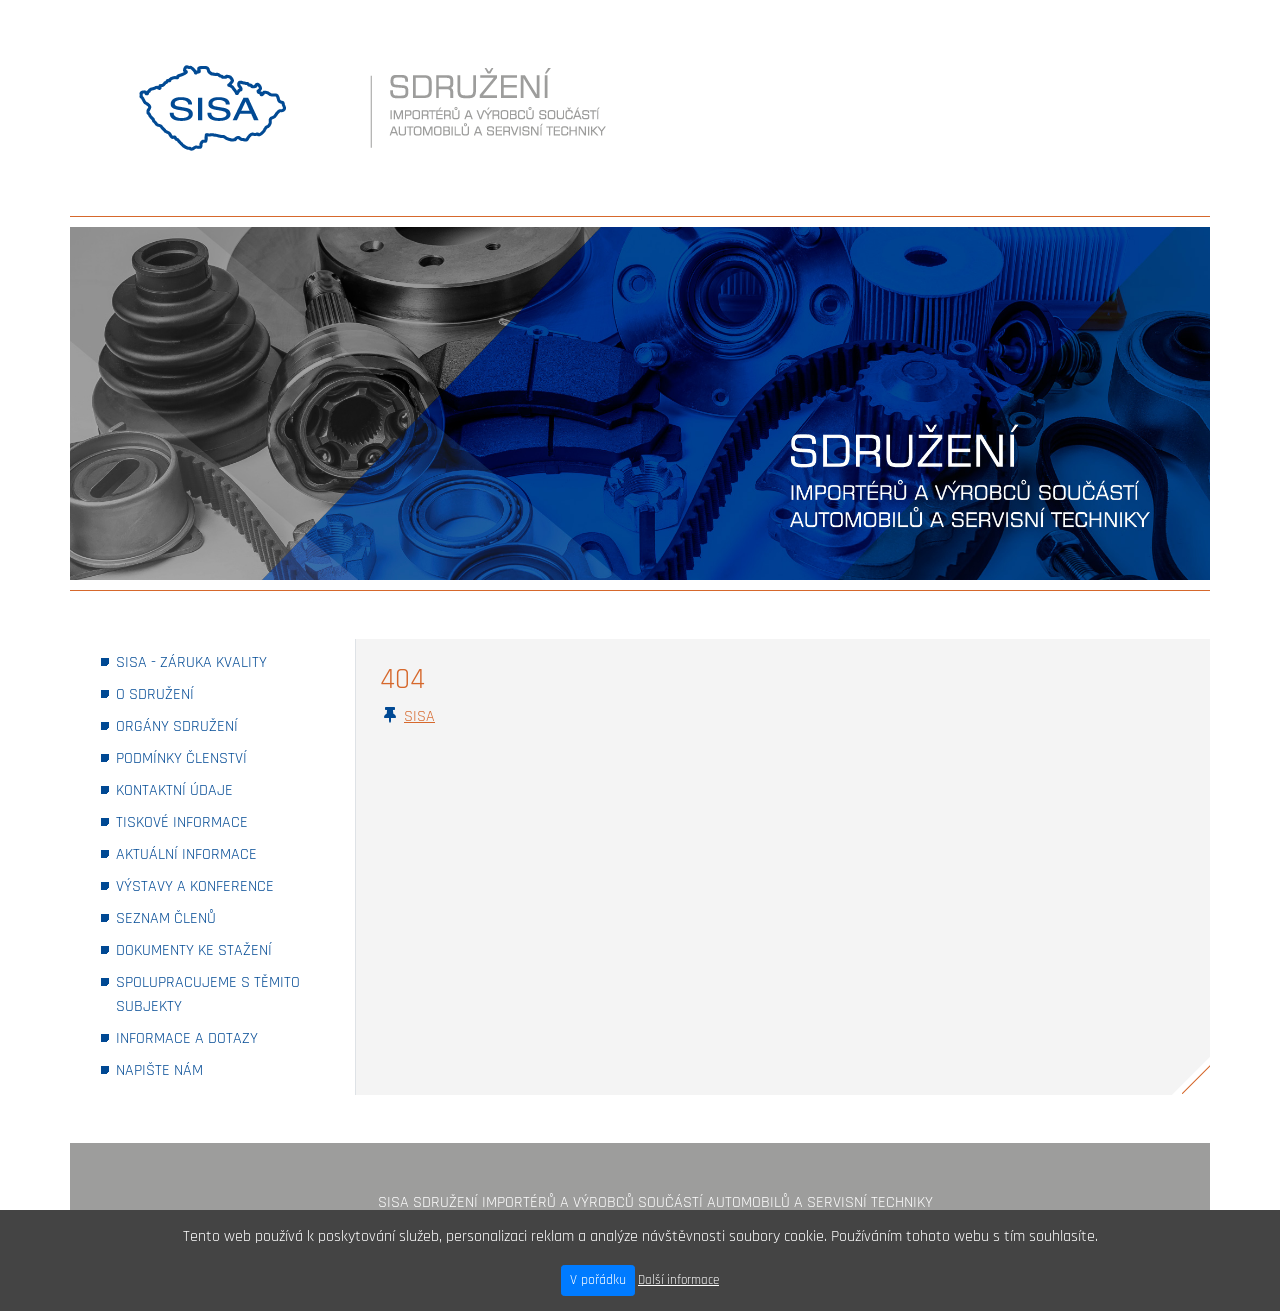 The image size is (1280, 1311). What do you see at coordinates (220, 885) in the screenshot?
I see `VÝSTAVY A KONFERENCE` at bounding box center [220, 885].